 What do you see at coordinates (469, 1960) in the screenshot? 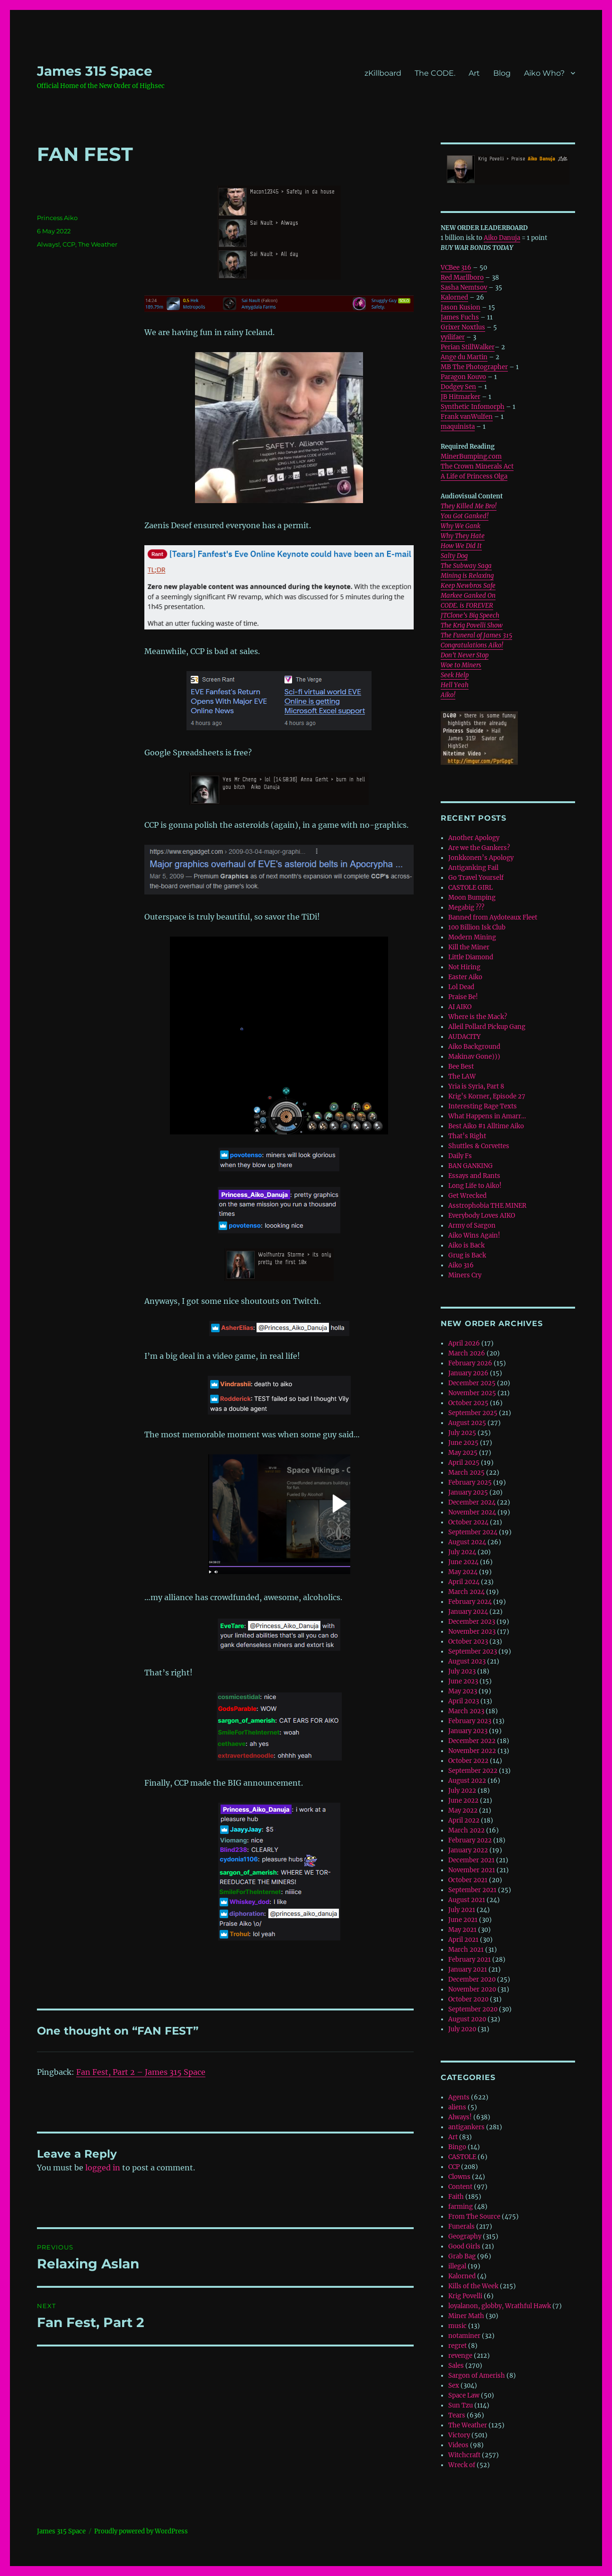
I see `February 2021` at bounding box center [469, 1960].